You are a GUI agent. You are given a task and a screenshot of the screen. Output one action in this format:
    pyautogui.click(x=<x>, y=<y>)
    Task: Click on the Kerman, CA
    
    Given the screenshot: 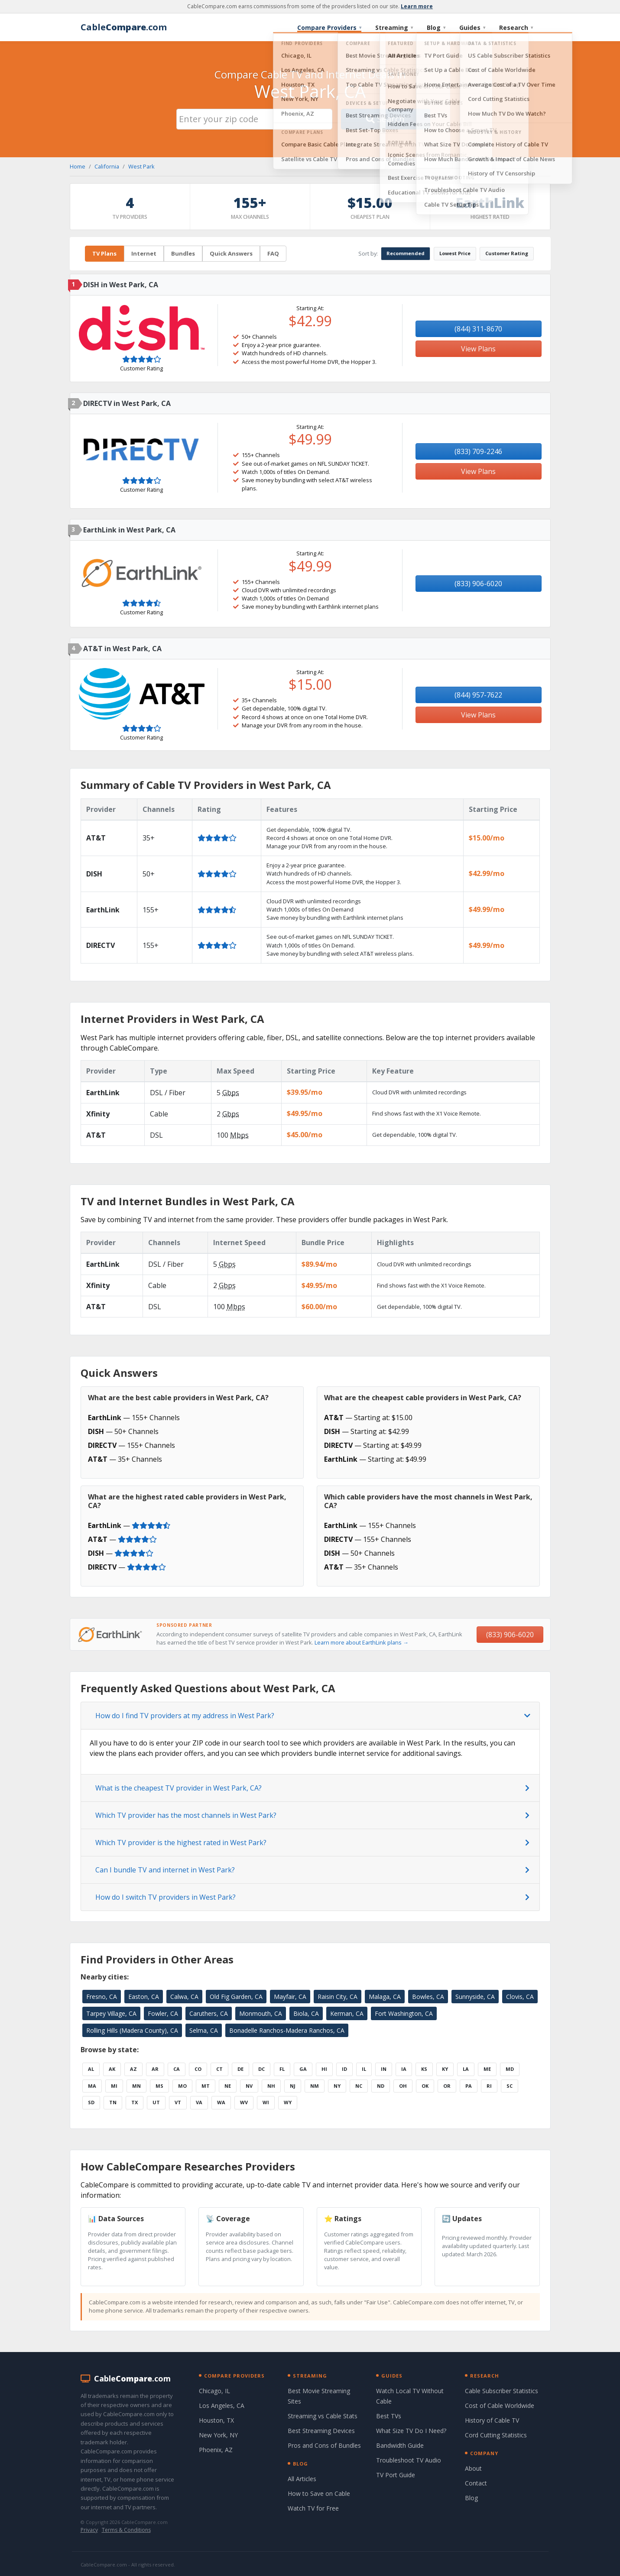 What is the action you would take?
    pyautogui.click(x=347, y=2013)
    